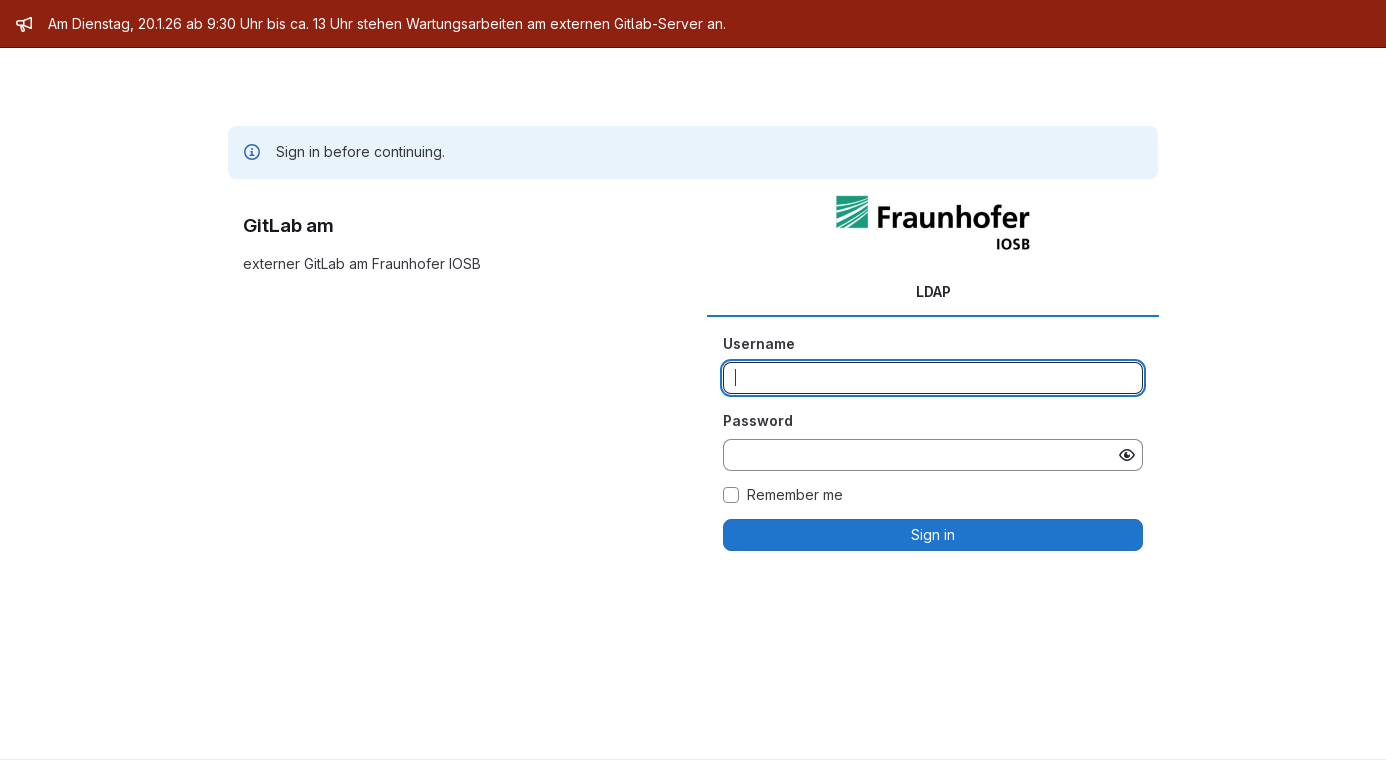 The width and height of the screenshot is (1386, 768). What do you see at coordinates (759, 343) in the screenshot?
I see `Username` at bounding box center [759, 343].